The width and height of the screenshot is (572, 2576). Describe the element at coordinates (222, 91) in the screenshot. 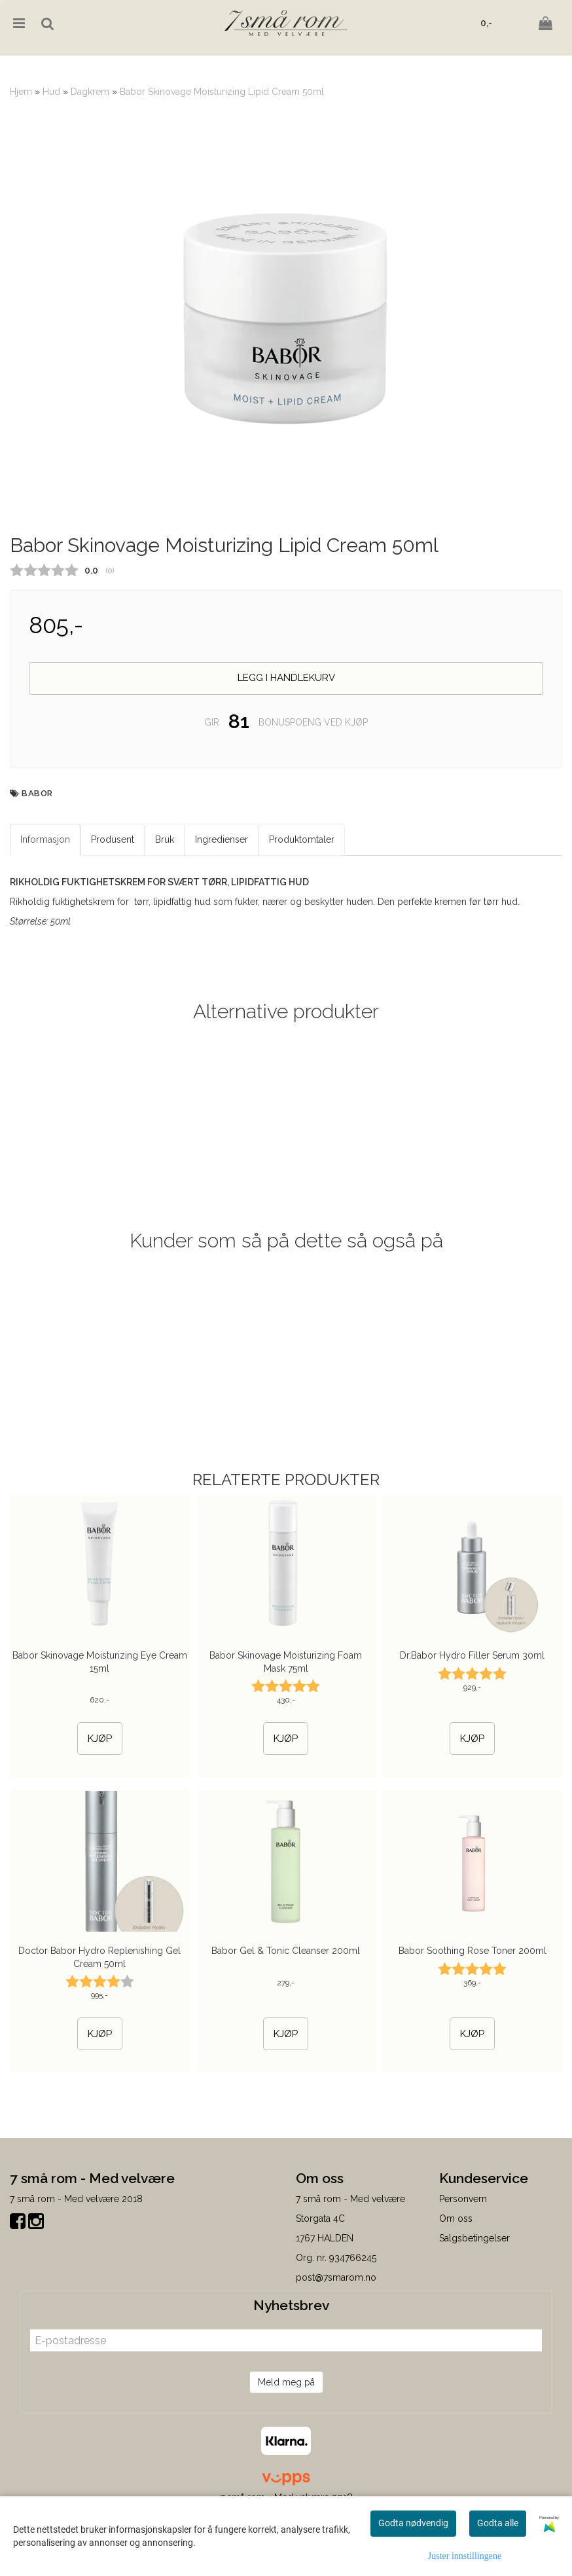

I see `Babor Skinovage Moisturizing Lipid Cream 50ml` at that location.